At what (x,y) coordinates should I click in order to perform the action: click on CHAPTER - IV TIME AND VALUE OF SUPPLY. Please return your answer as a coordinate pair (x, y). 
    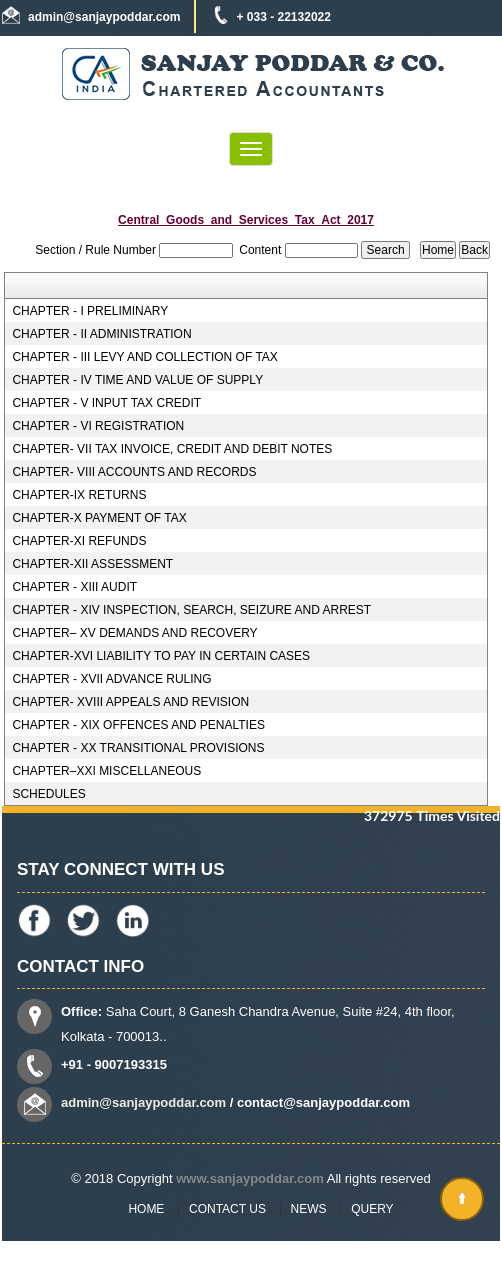
    Looking at the image, I should click on (137, 380).